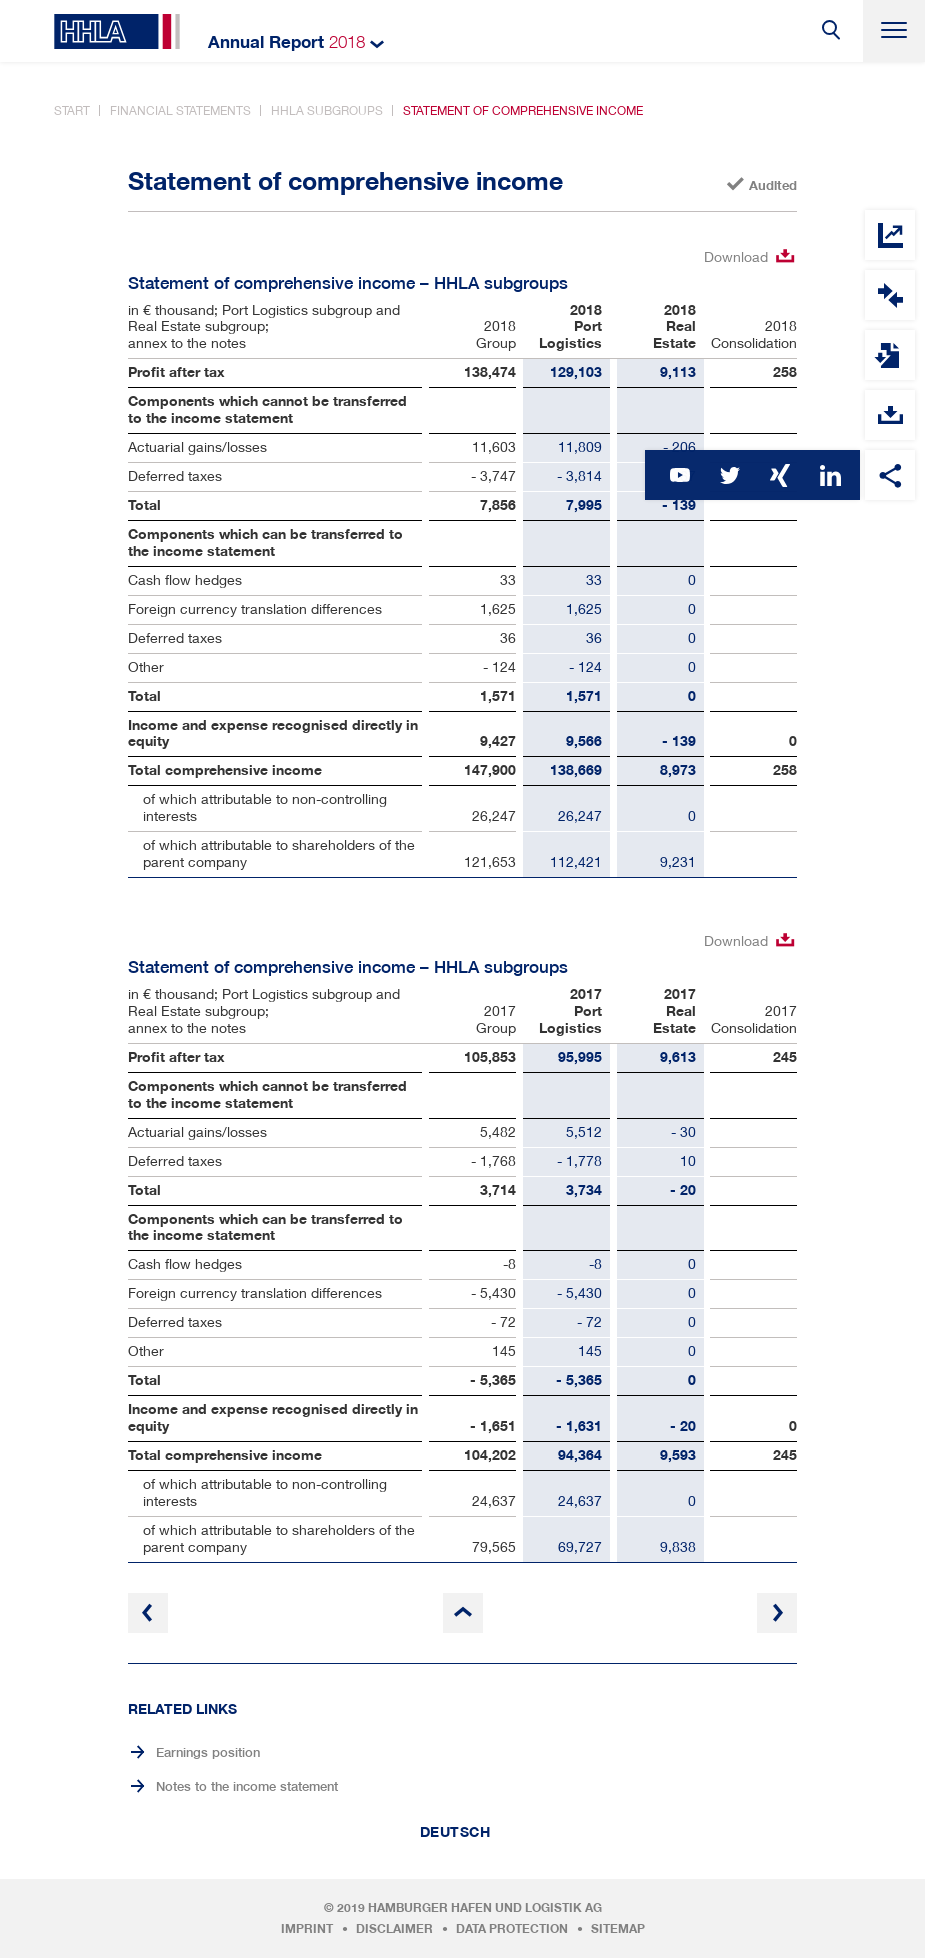  Describe the element at coordinates (394, 1929) in the screenshot. I see `Disclaimer` at that location.